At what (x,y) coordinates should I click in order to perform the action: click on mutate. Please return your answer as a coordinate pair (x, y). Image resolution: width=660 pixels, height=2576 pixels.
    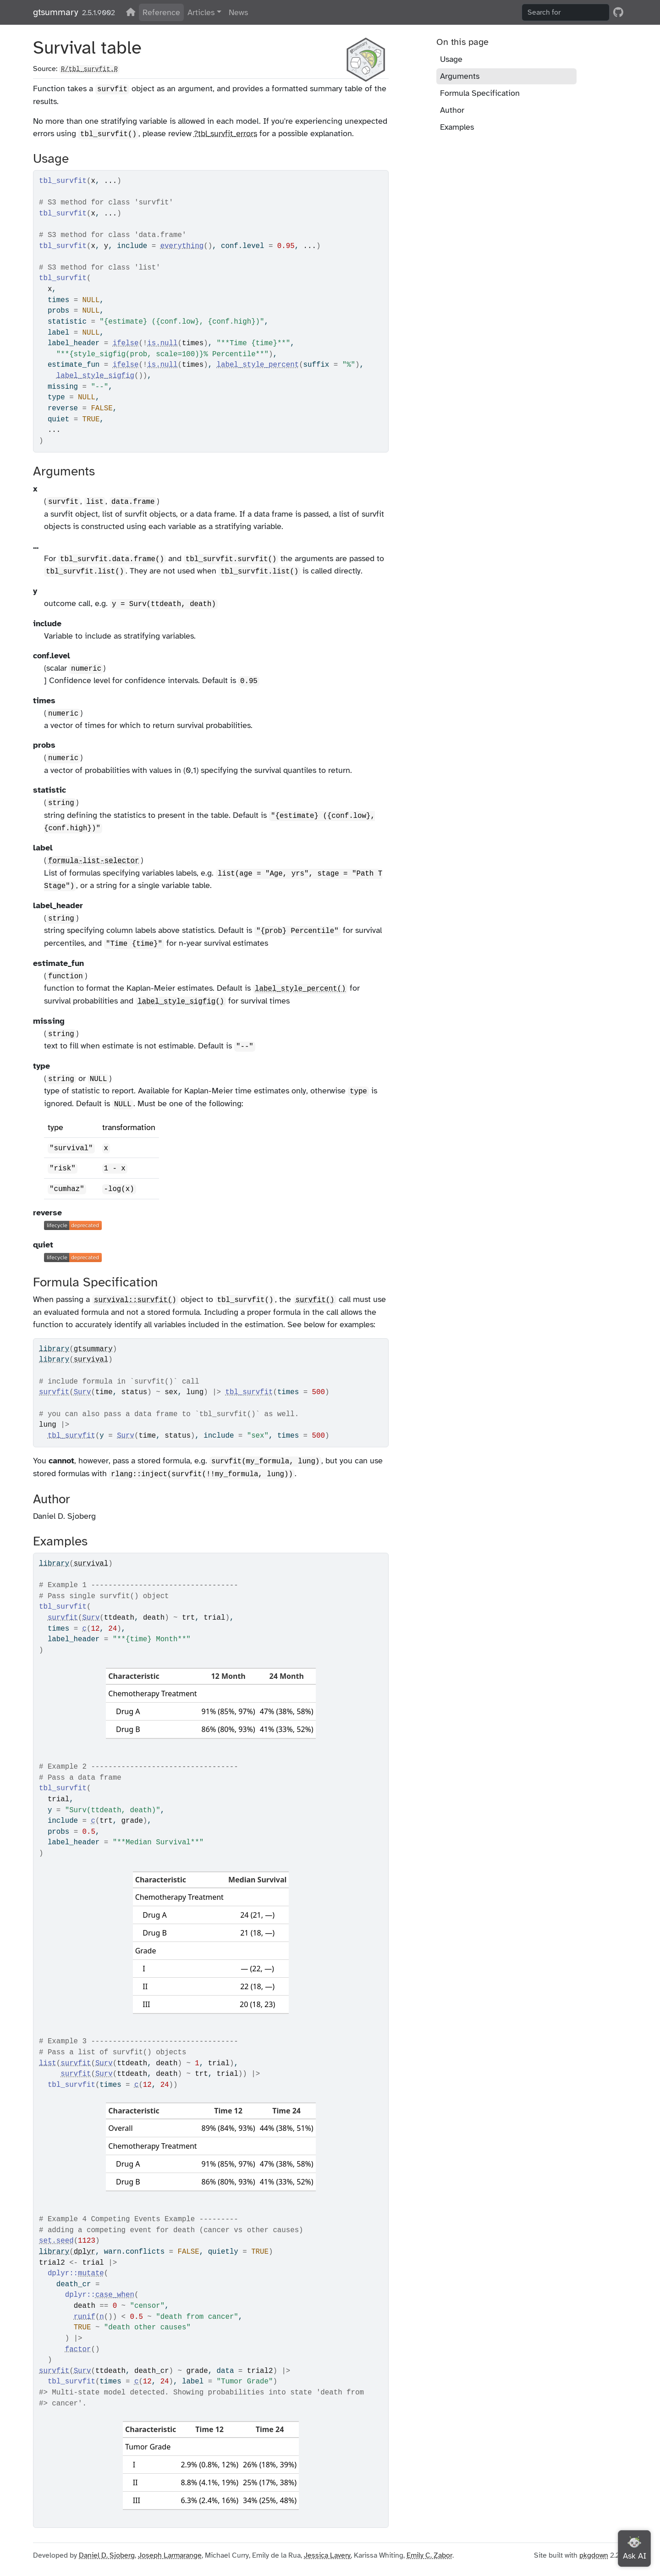
    Looking at the image, I should click on (91, 2273).